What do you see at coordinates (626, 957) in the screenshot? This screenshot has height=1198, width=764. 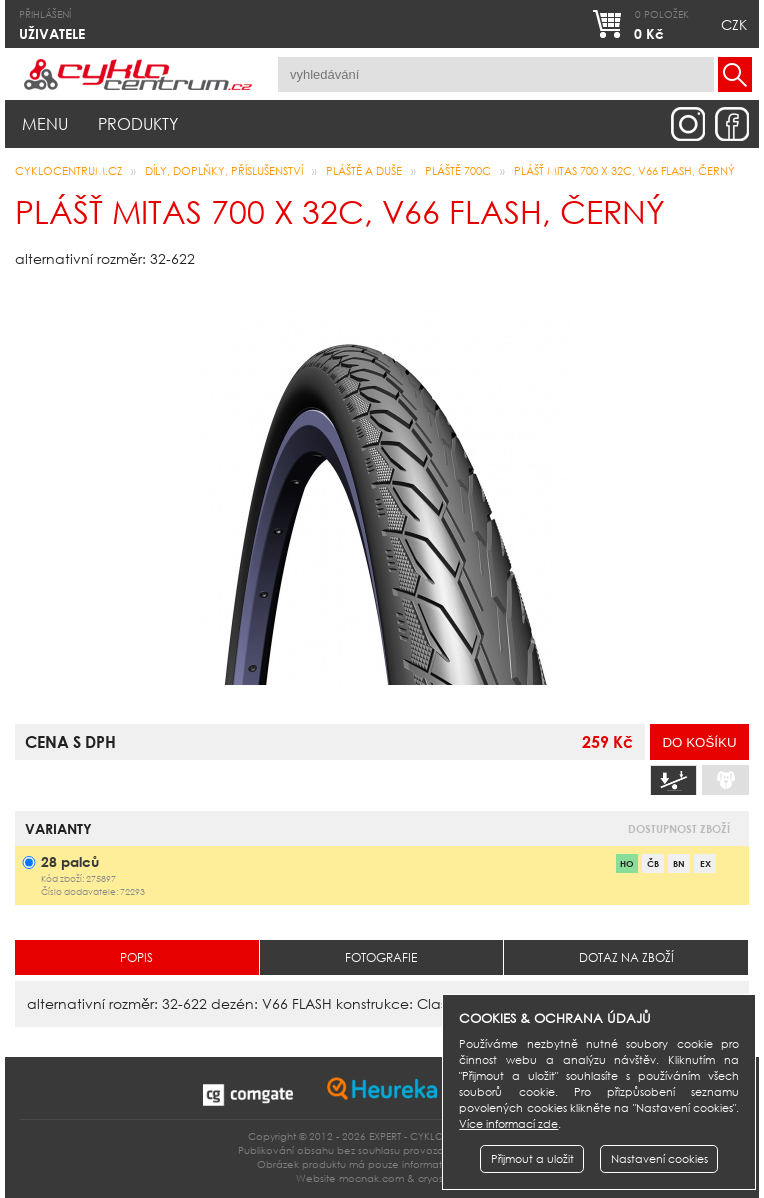 I see `Dotaz na zboží` at bounding box center [626, 957].